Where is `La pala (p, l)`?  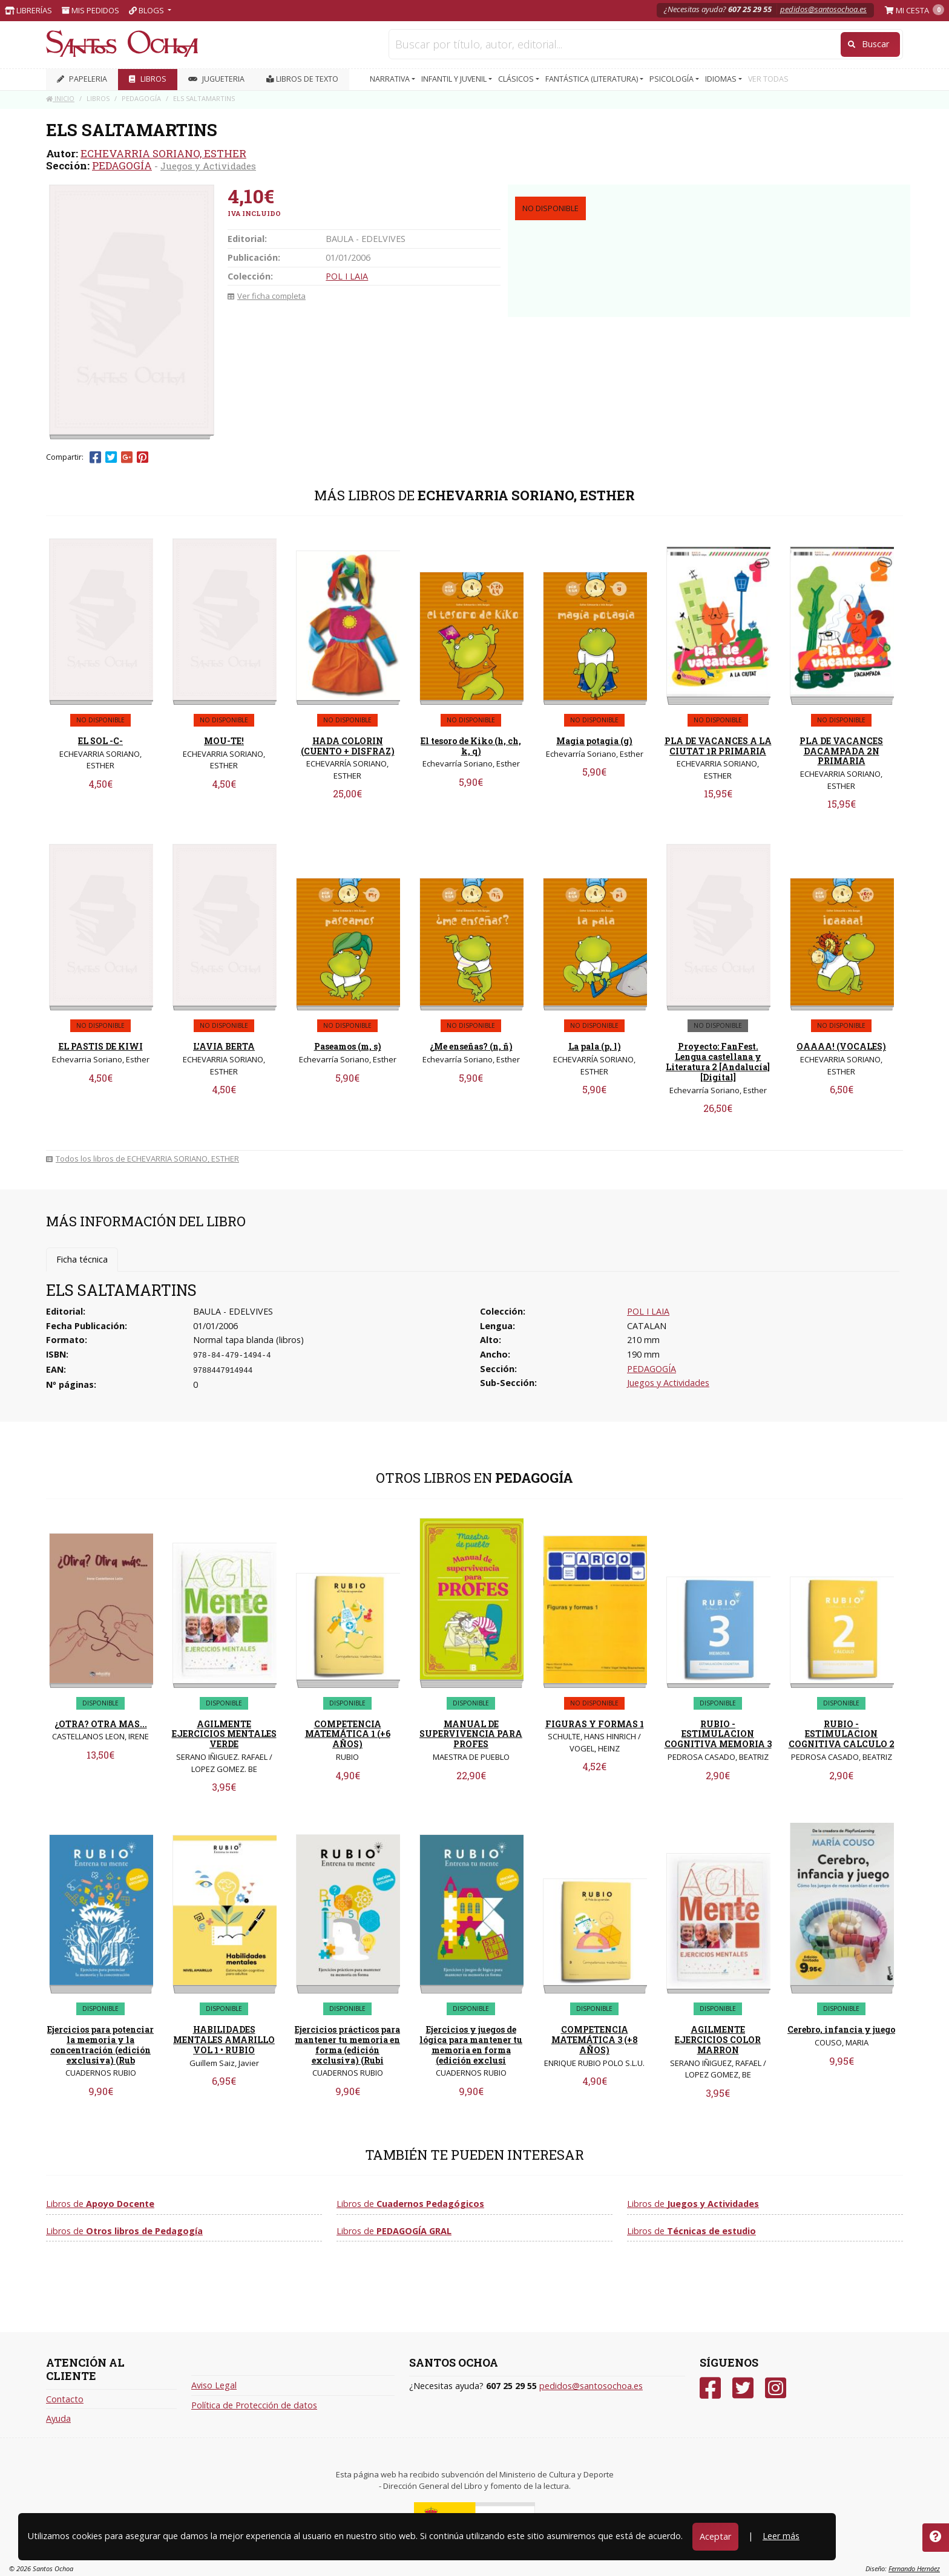
La pala (p, l) is located at coordinates (594, 1046).